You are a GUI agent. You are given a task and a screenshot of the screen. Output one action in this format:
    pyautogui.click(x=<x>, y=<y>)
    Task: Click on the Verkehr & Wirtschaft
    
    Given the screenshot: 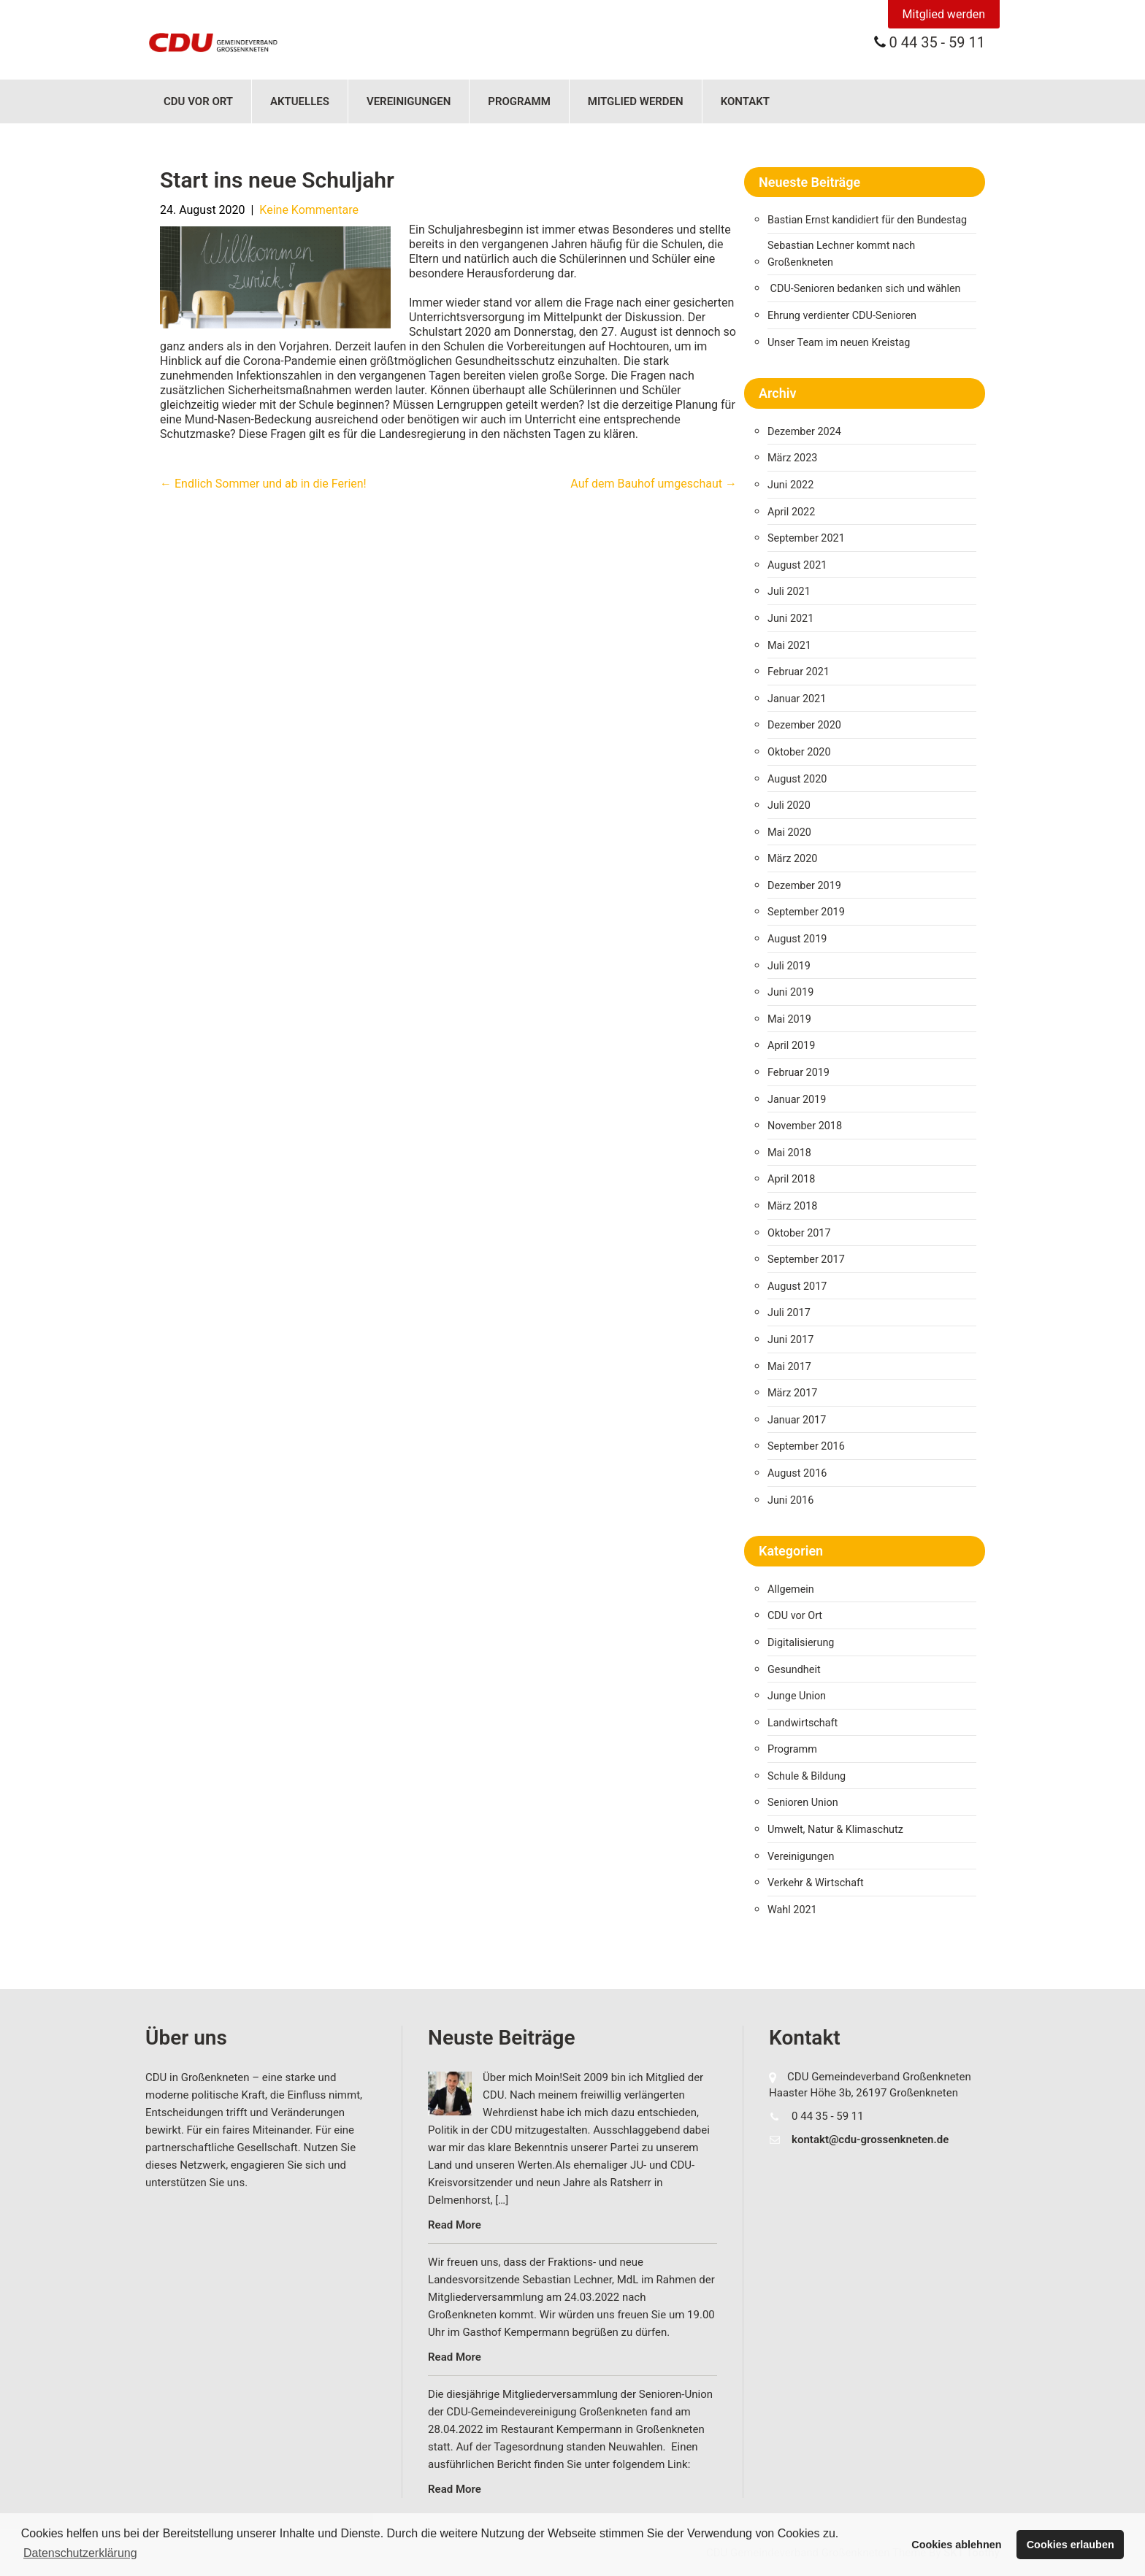 What is the action you would take?
    pyautogui.click(x=815, y=1883)
    